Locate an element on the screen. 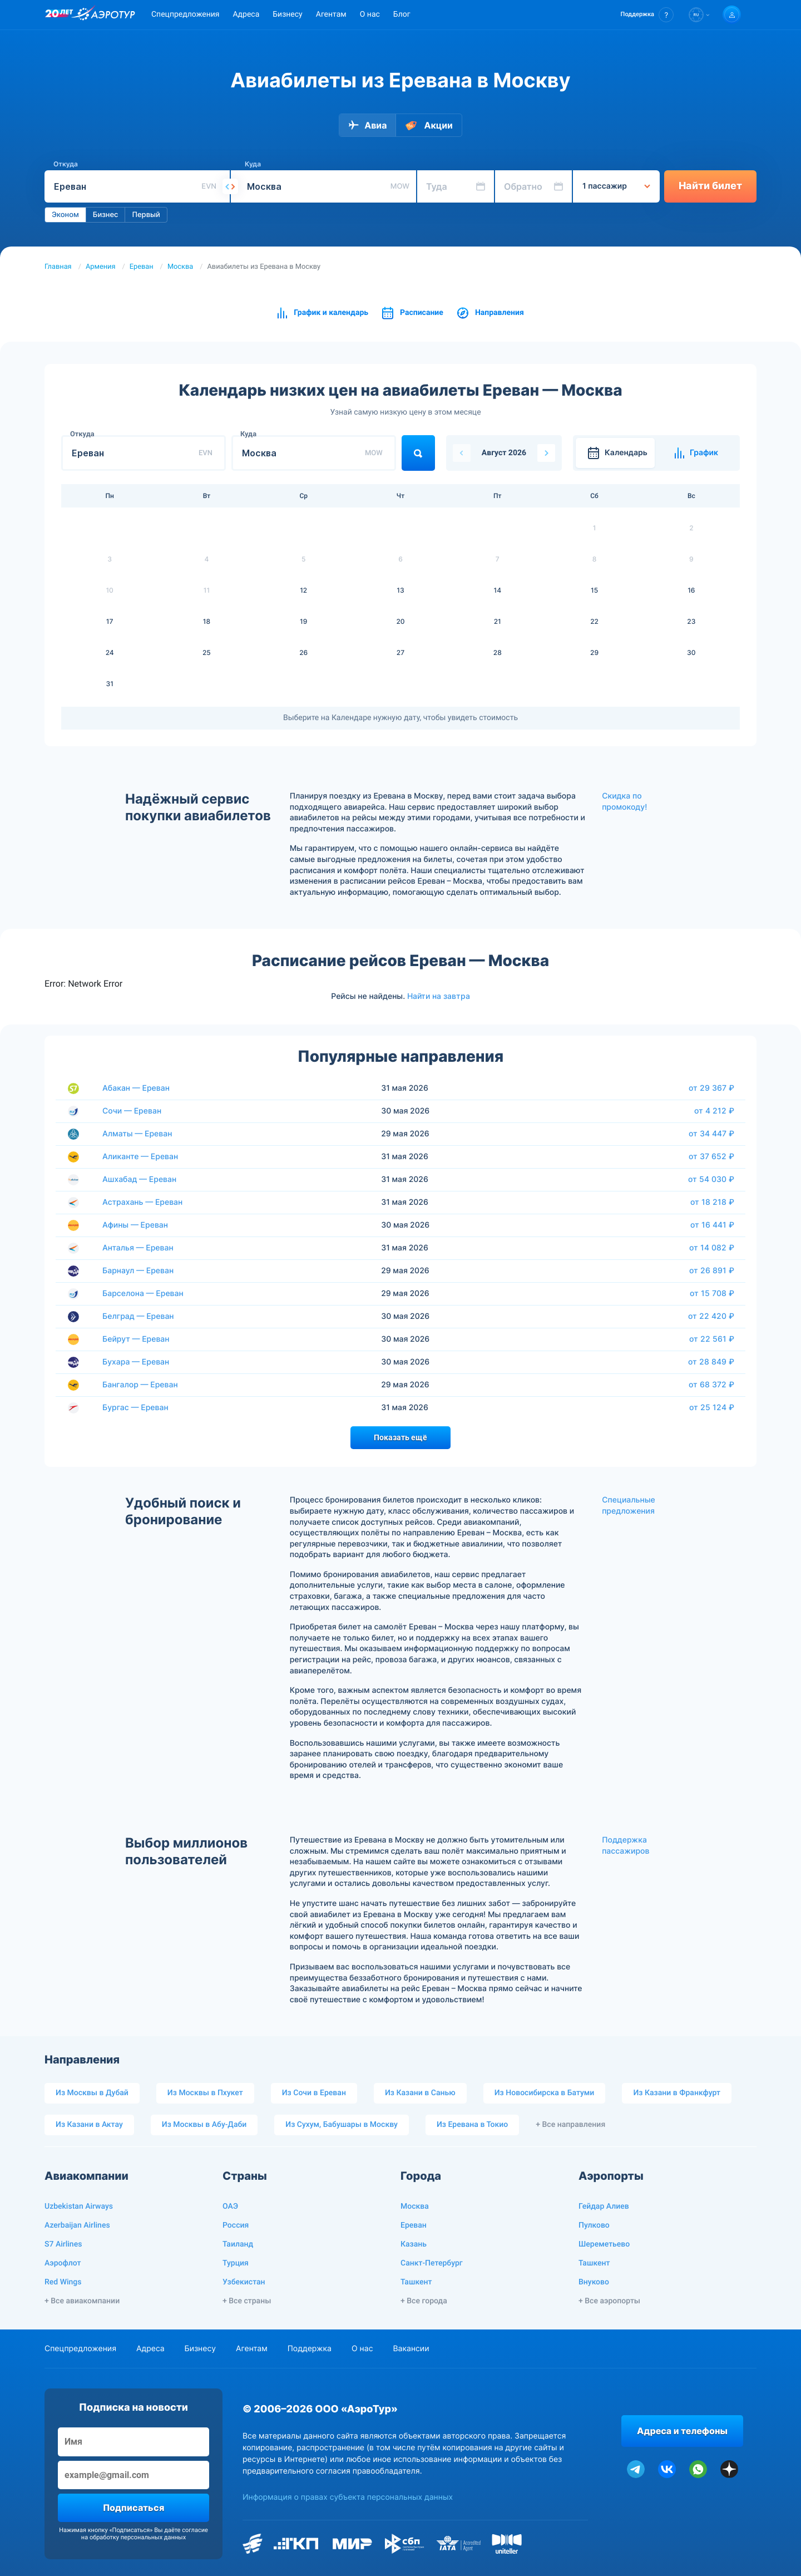 The image size is (801, 2576). от 15 708 ₽ is located at coordinates (712, 1293).